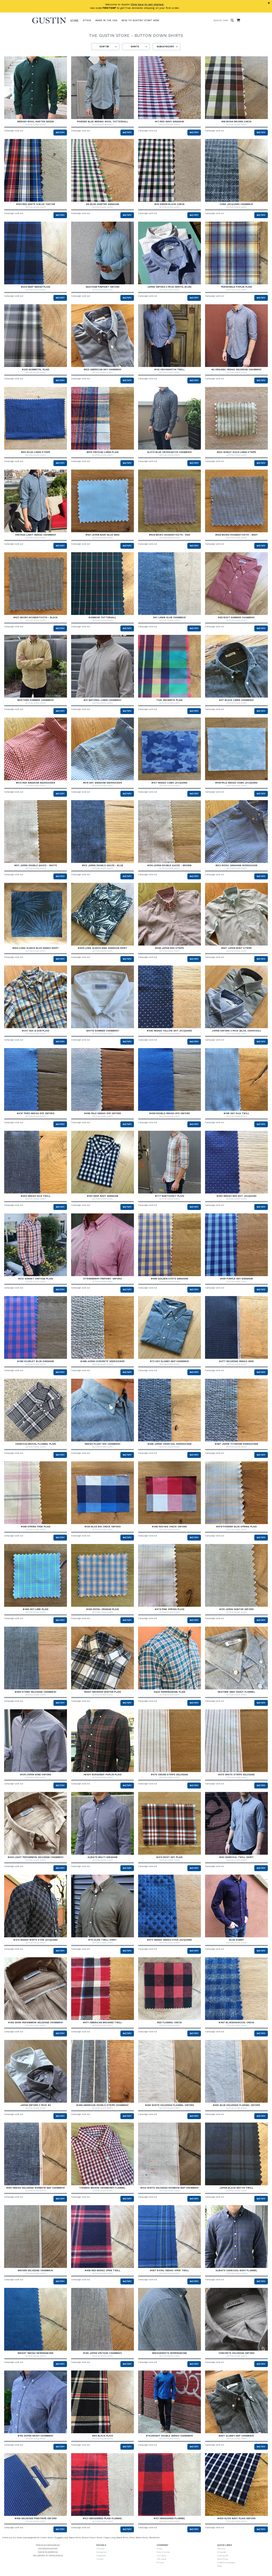 This screenshot has height=2576, width=272. What do you see at coordinates (221, 2552) in the screenshot?
I see `Fit guide` at bounding box center [221, 2552].